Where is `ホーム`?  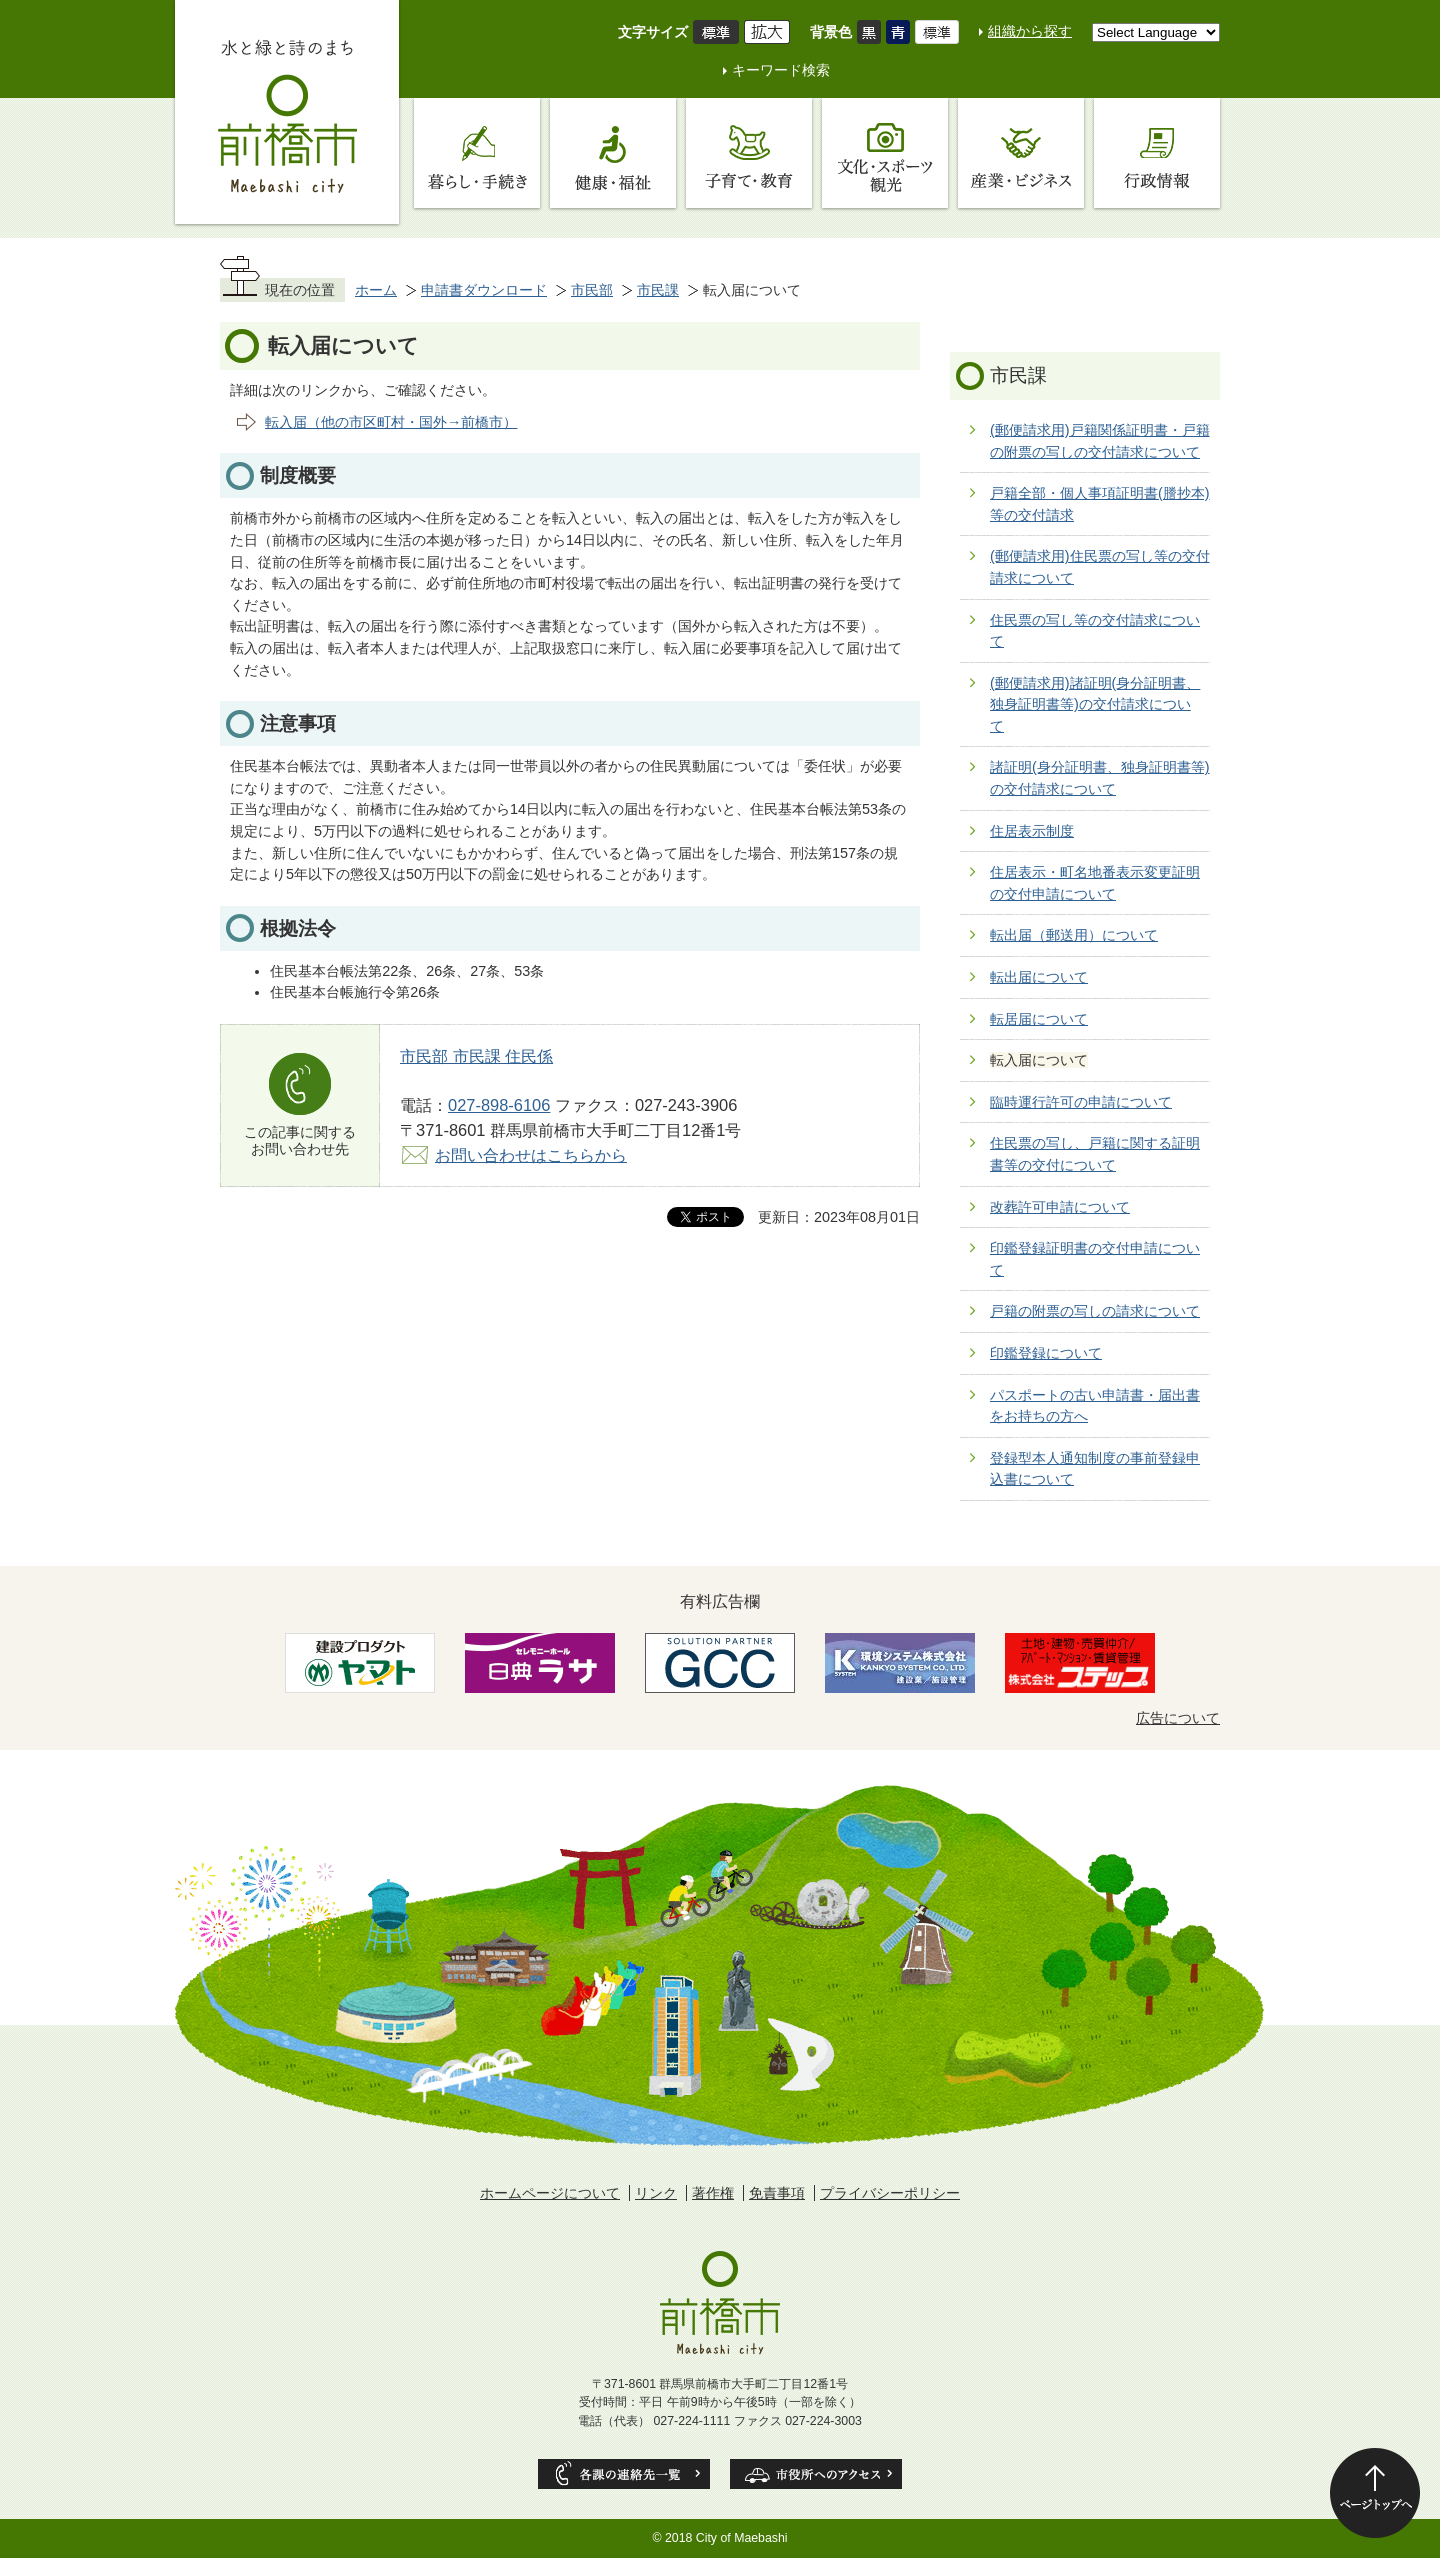
ホーム is located at coordinates (376, 290).